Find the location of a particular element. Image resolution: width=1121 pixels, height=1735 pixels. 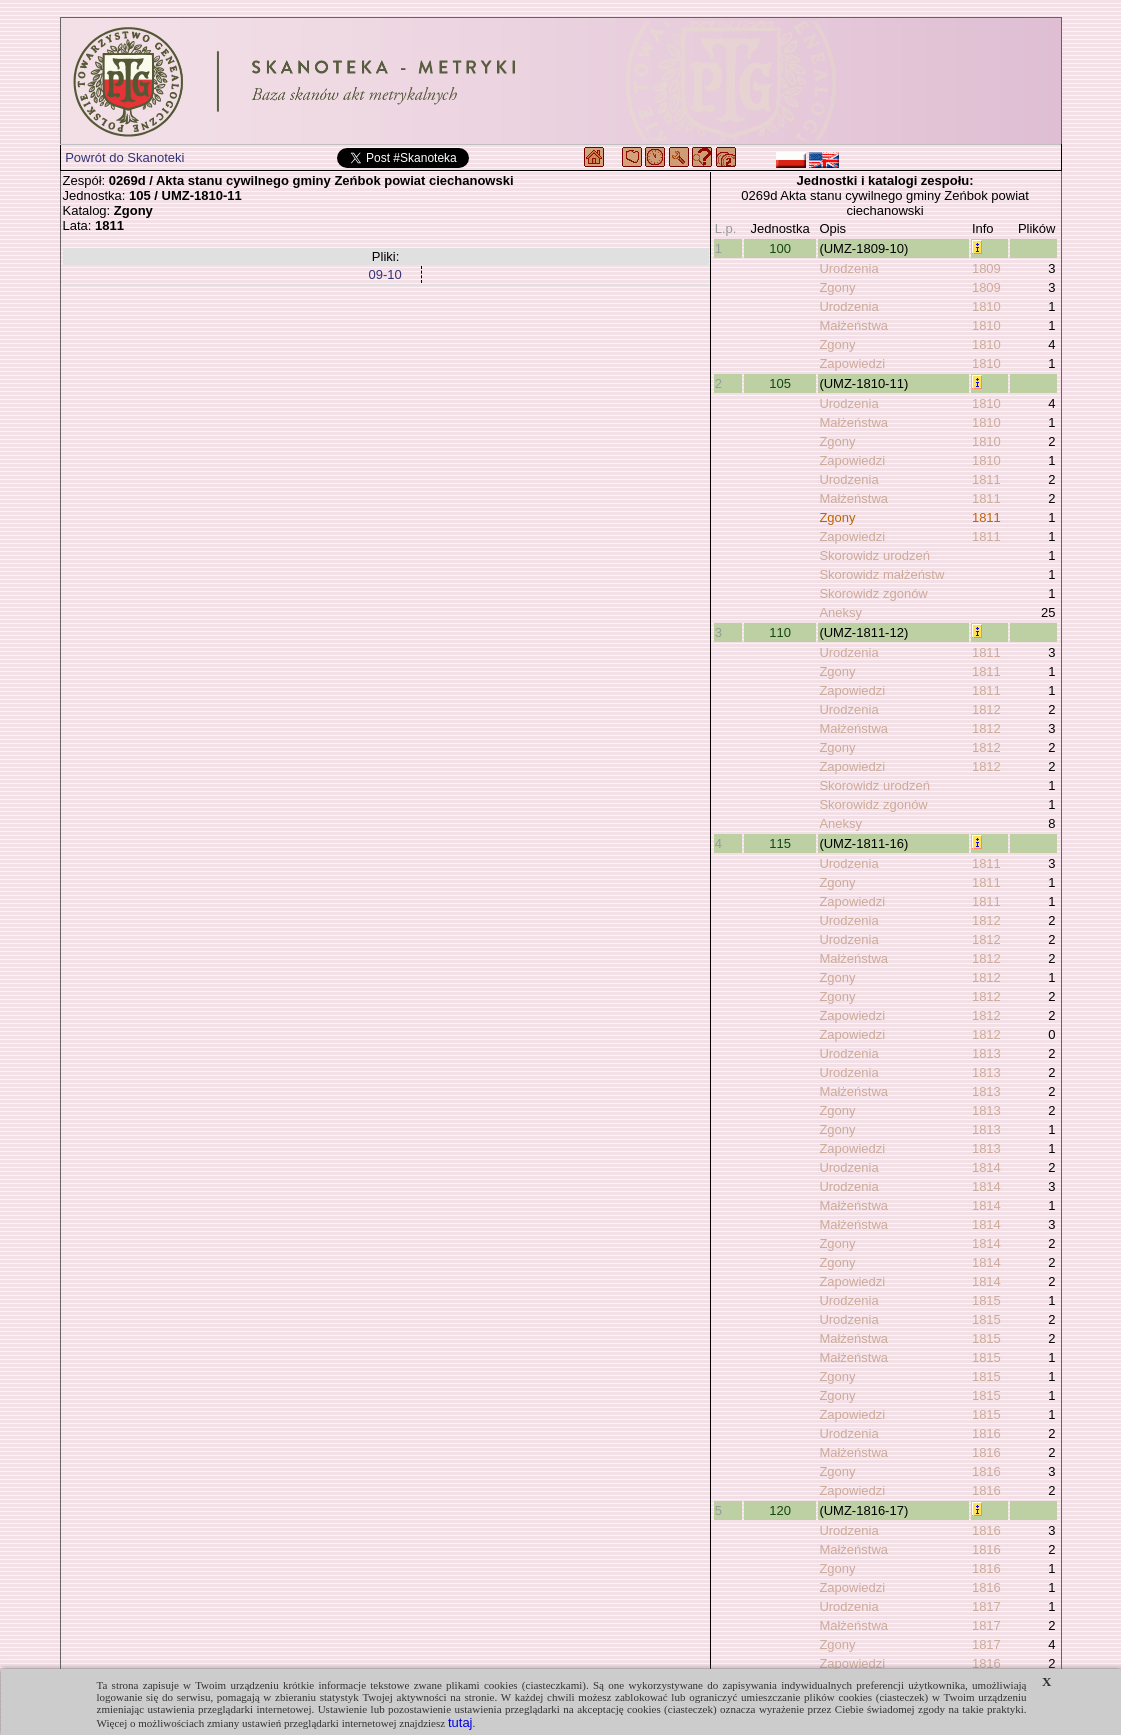

Aneksy is located at coordinates (840, 612).